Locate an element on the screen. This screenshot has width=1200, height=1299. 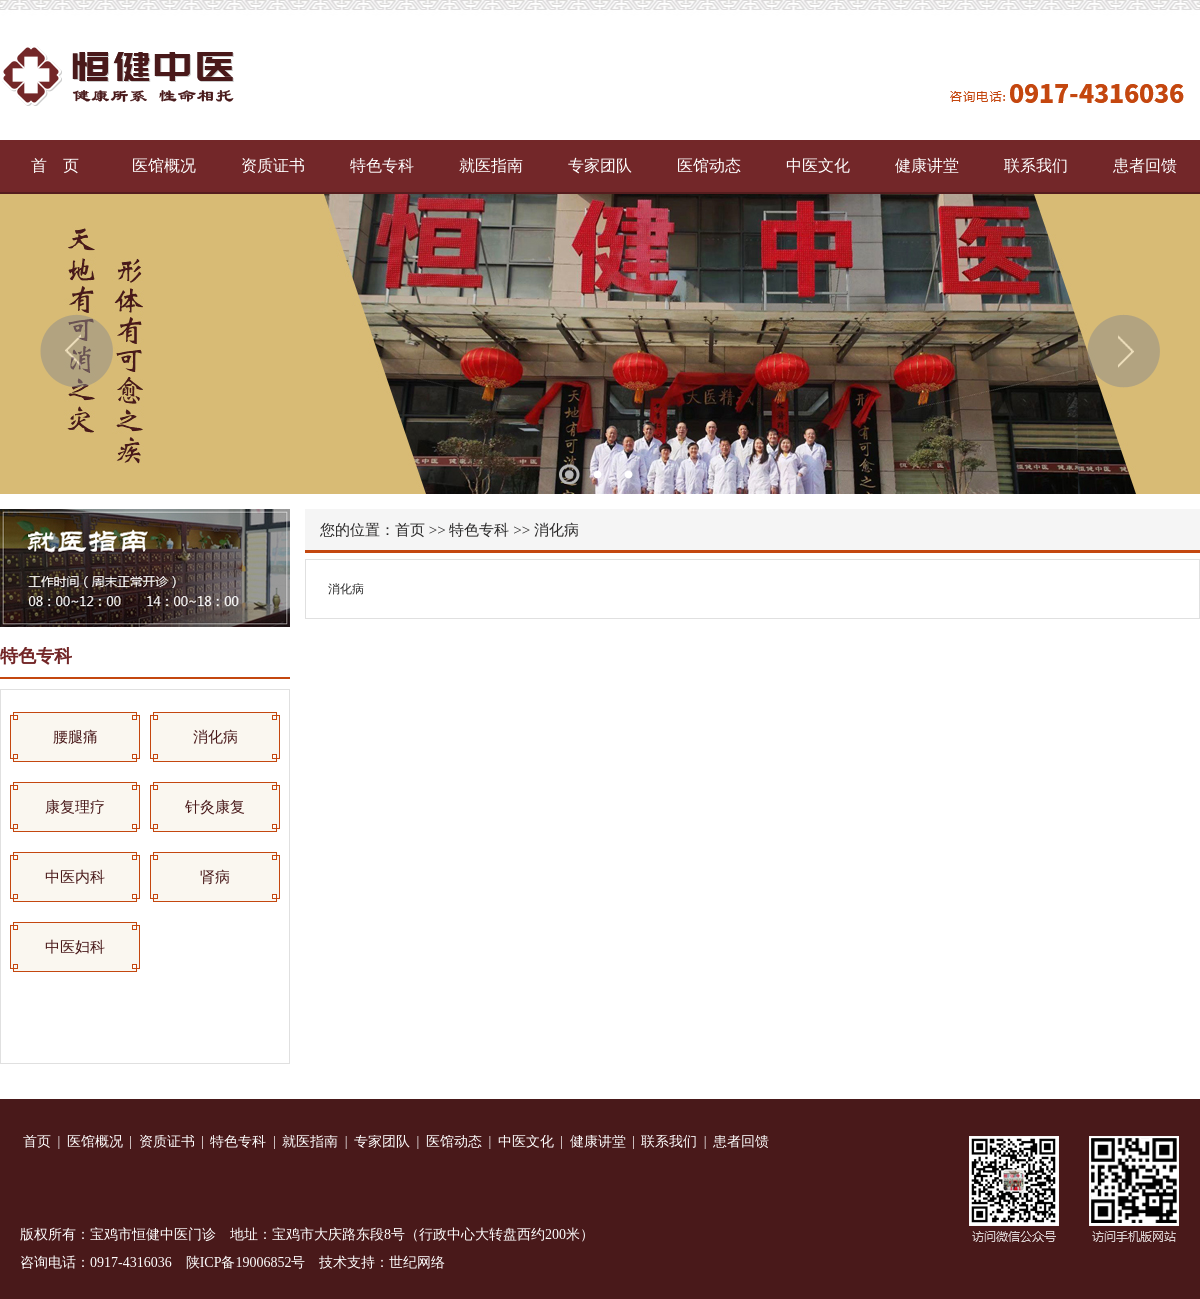
肾病 is located at coordinates (215, 877).